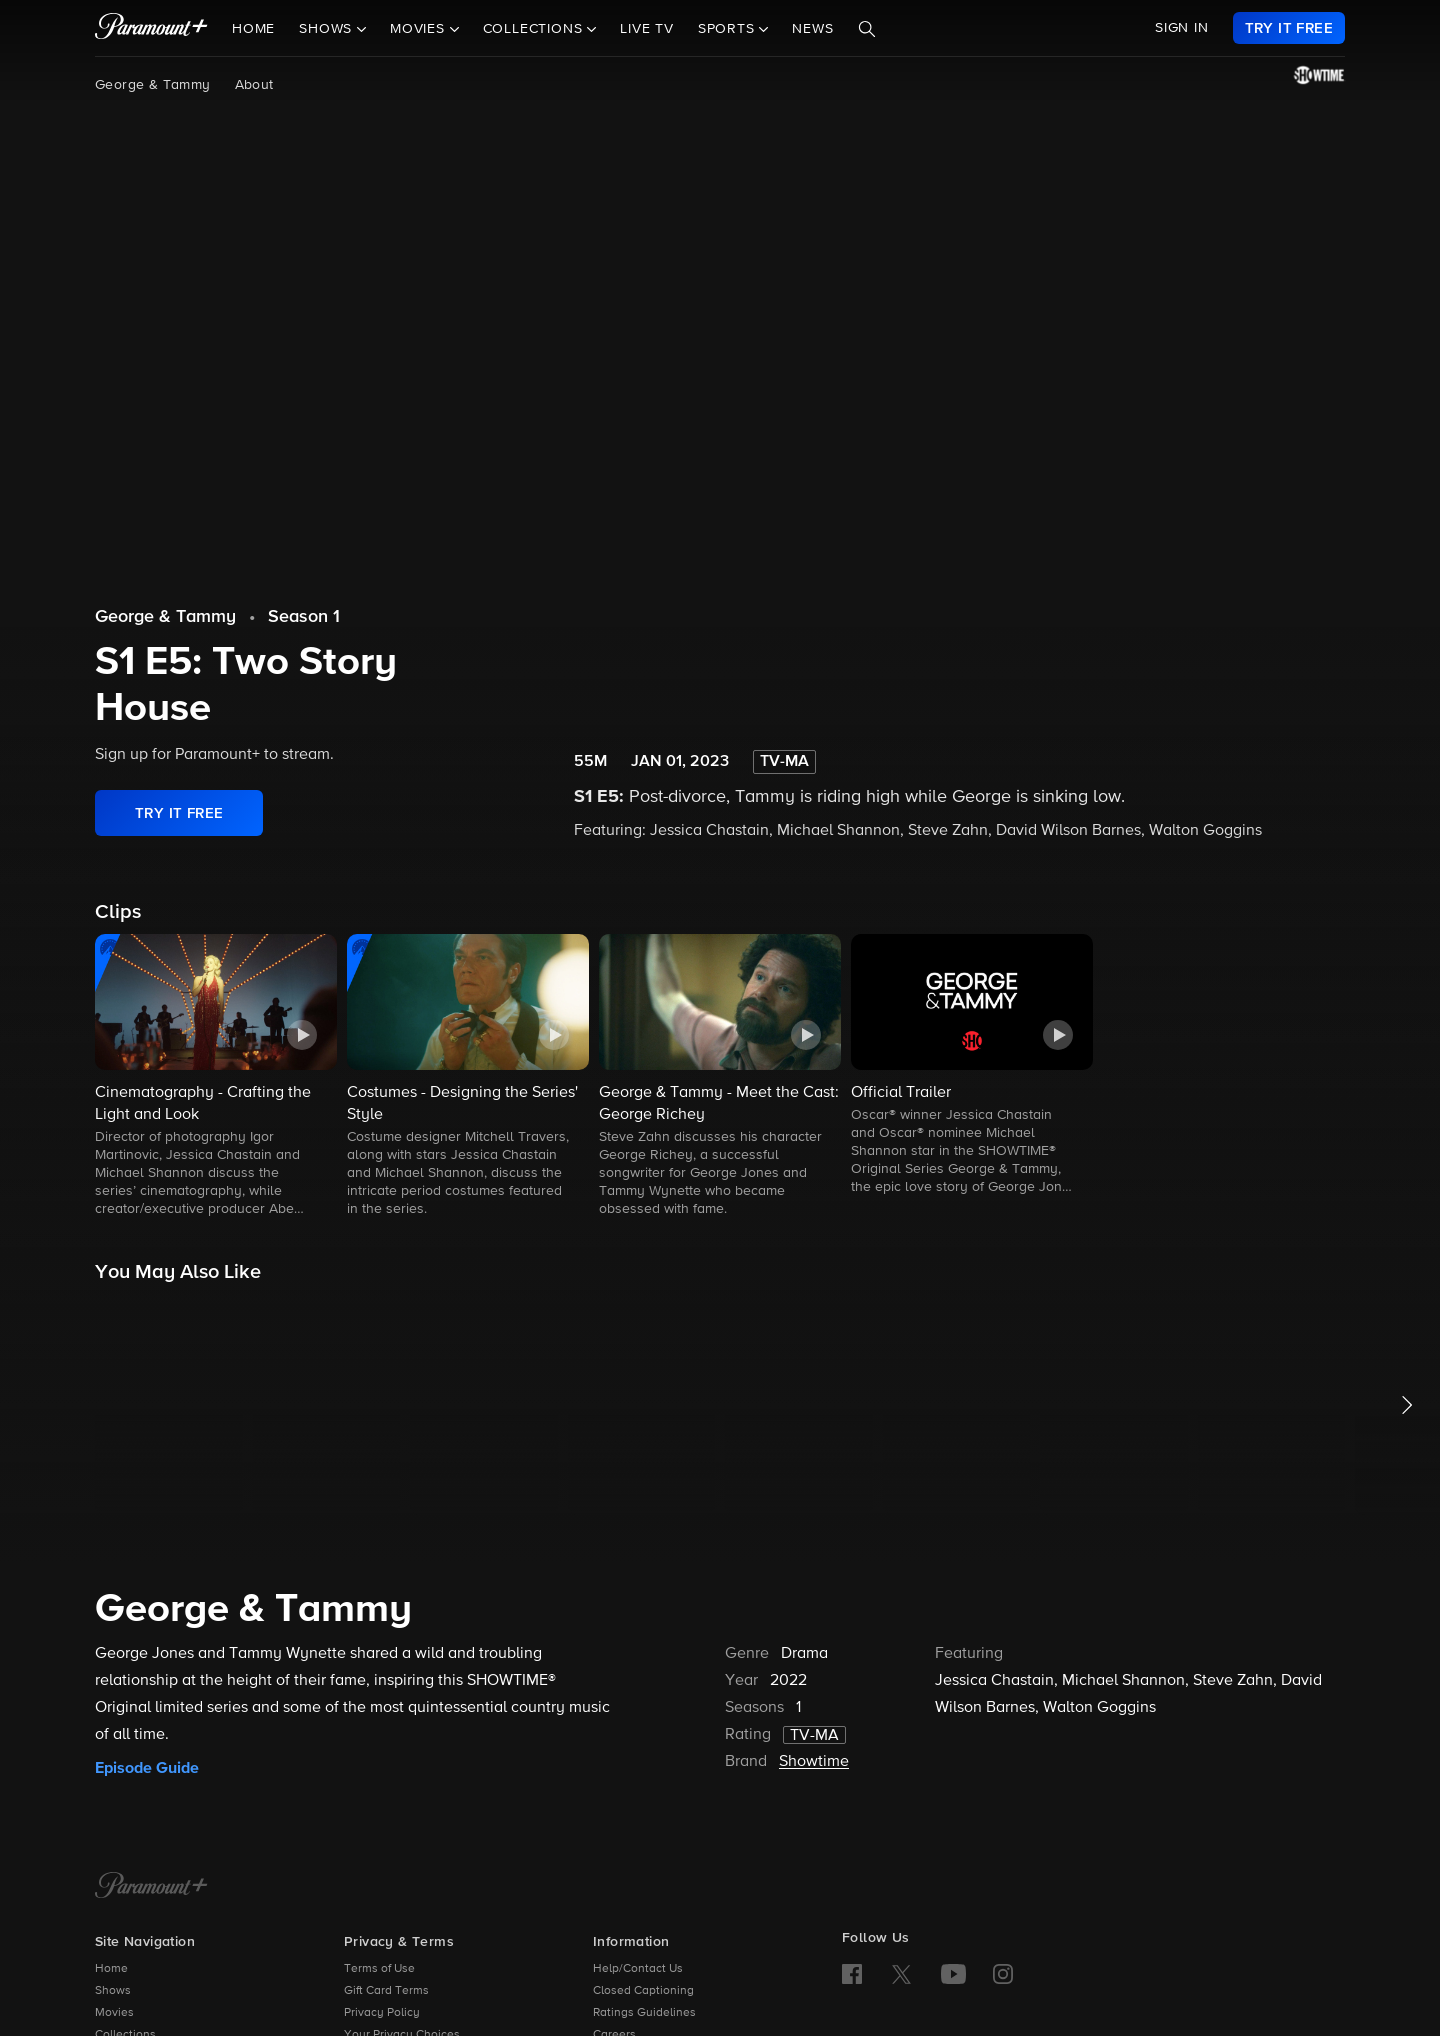 The image size is (1440, 2036). What do you see at coordinates (812, 29) in the screenshot?
I see `News` at bounding box center [812, 29].